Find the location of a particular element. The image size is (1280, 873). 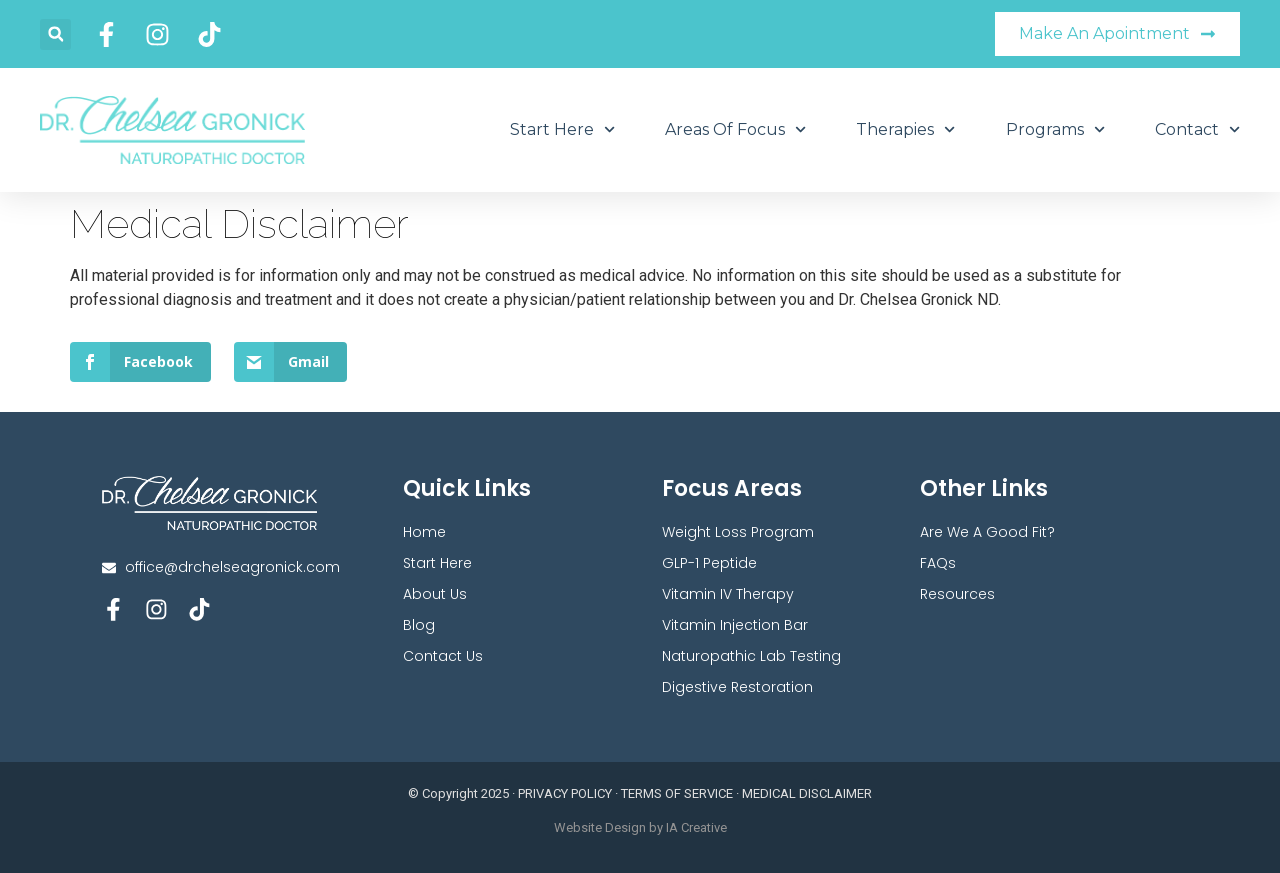

Areas Of Focus is located at coordinates (735, 129).